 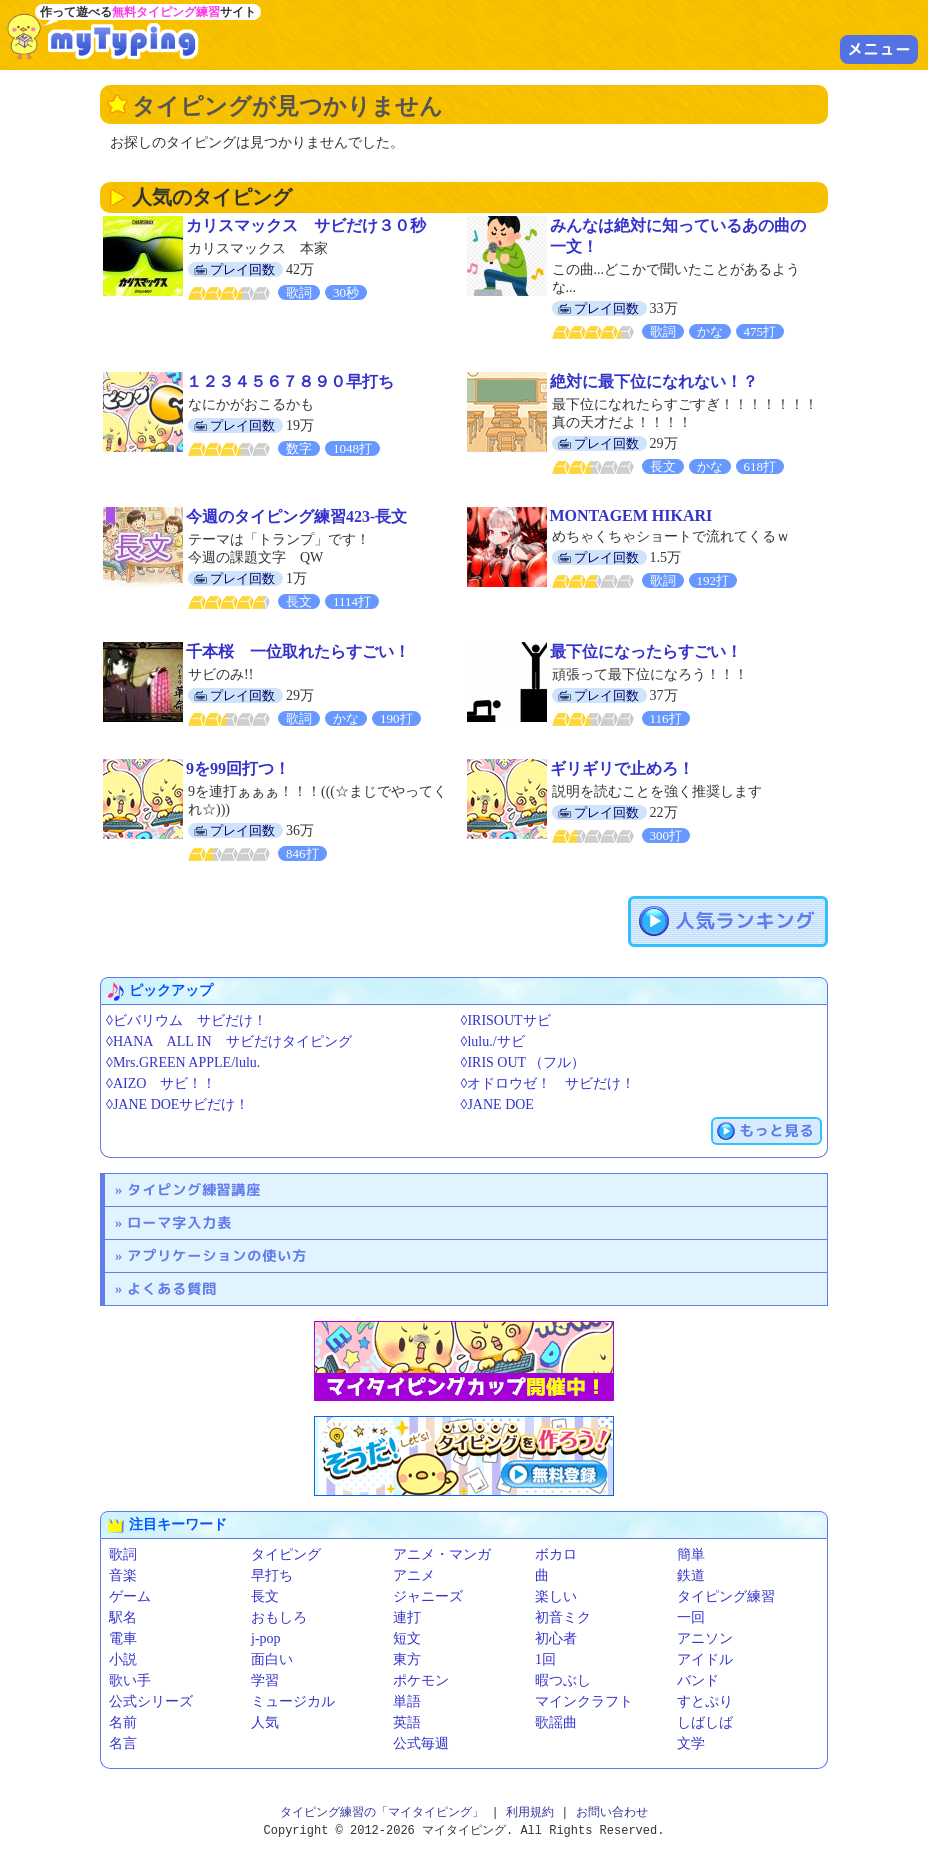 I want to click on 単語, so click(x=407, y=1701).